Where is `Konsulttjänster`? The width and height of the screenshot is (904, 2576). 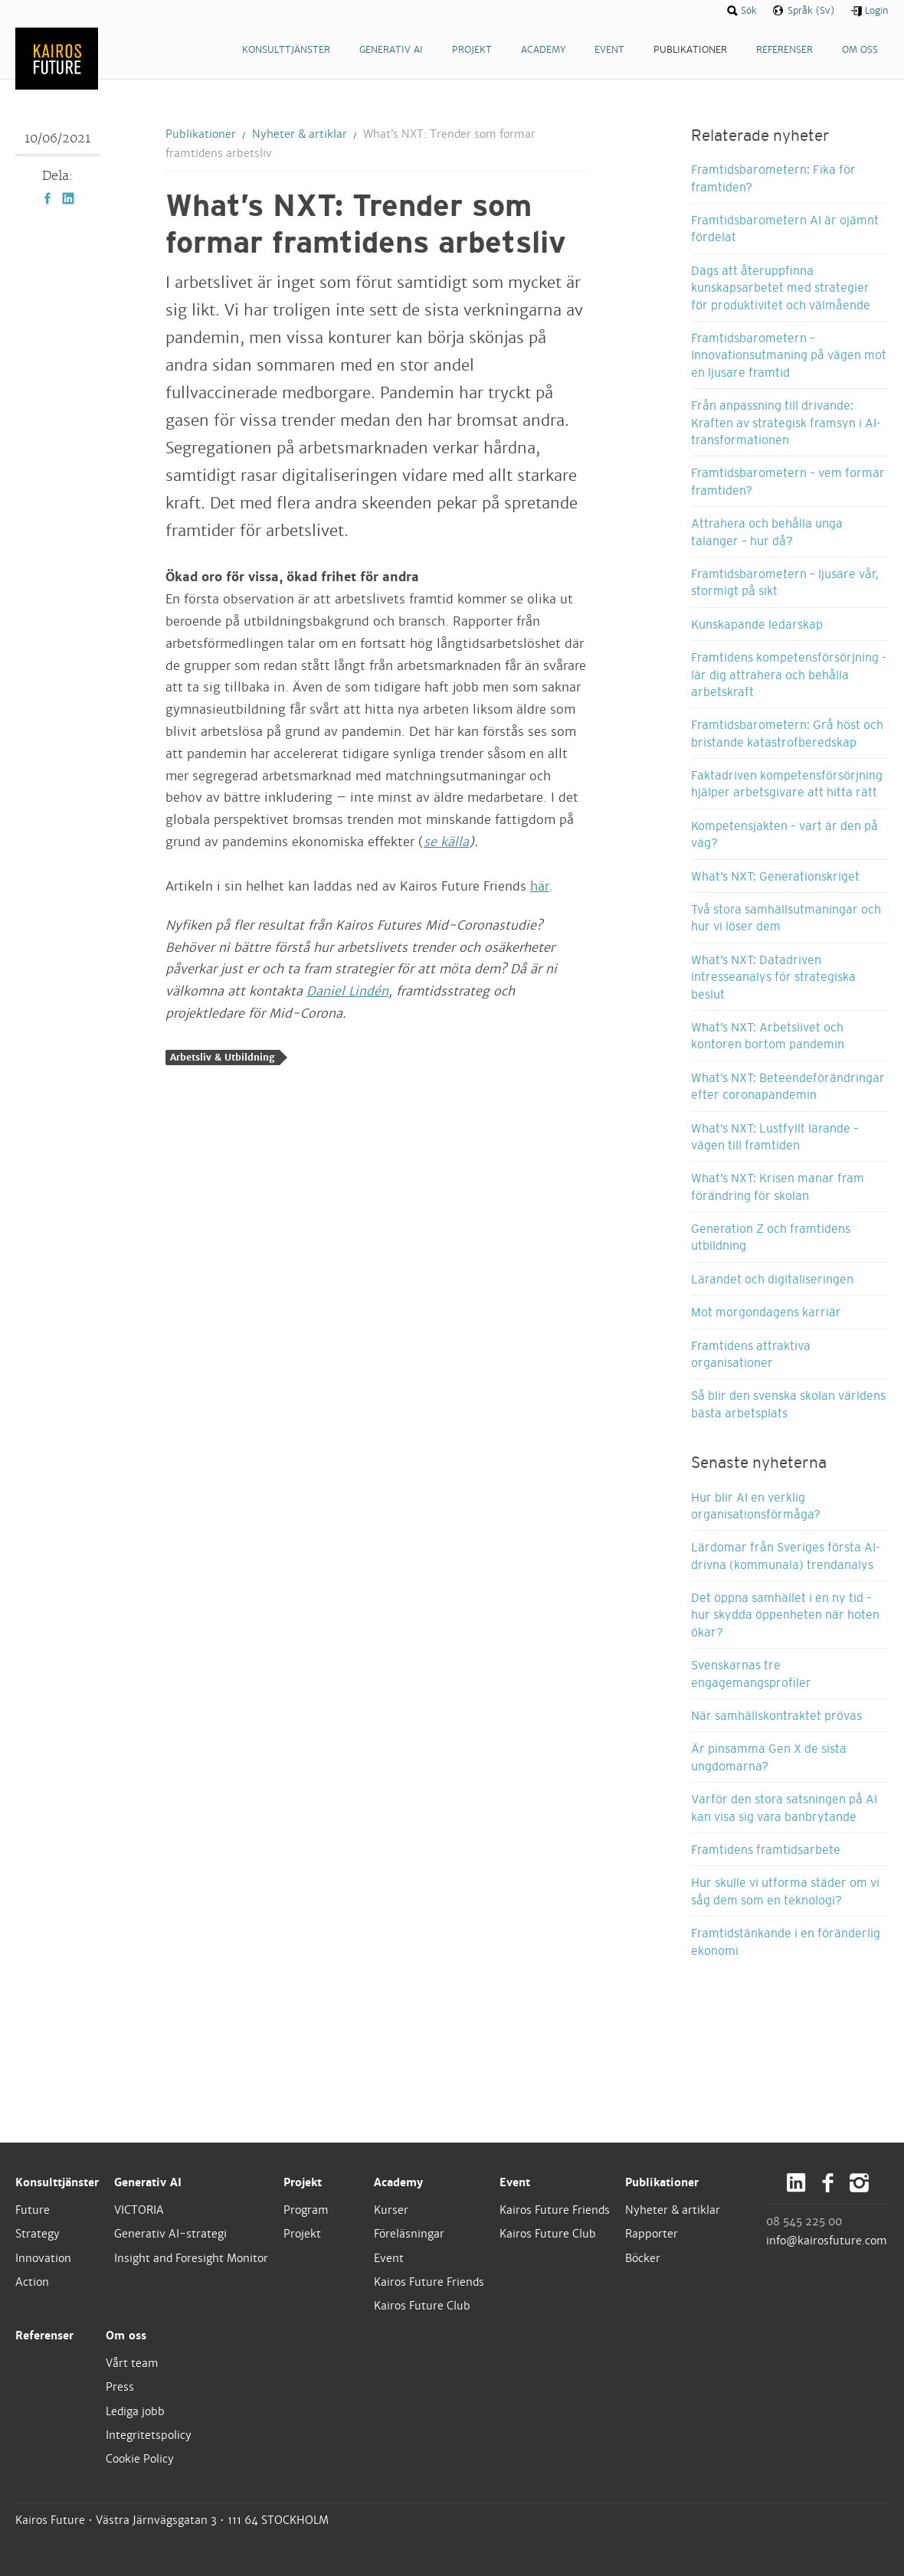 Konsulttjänster is located at coordinates (57, 2182).